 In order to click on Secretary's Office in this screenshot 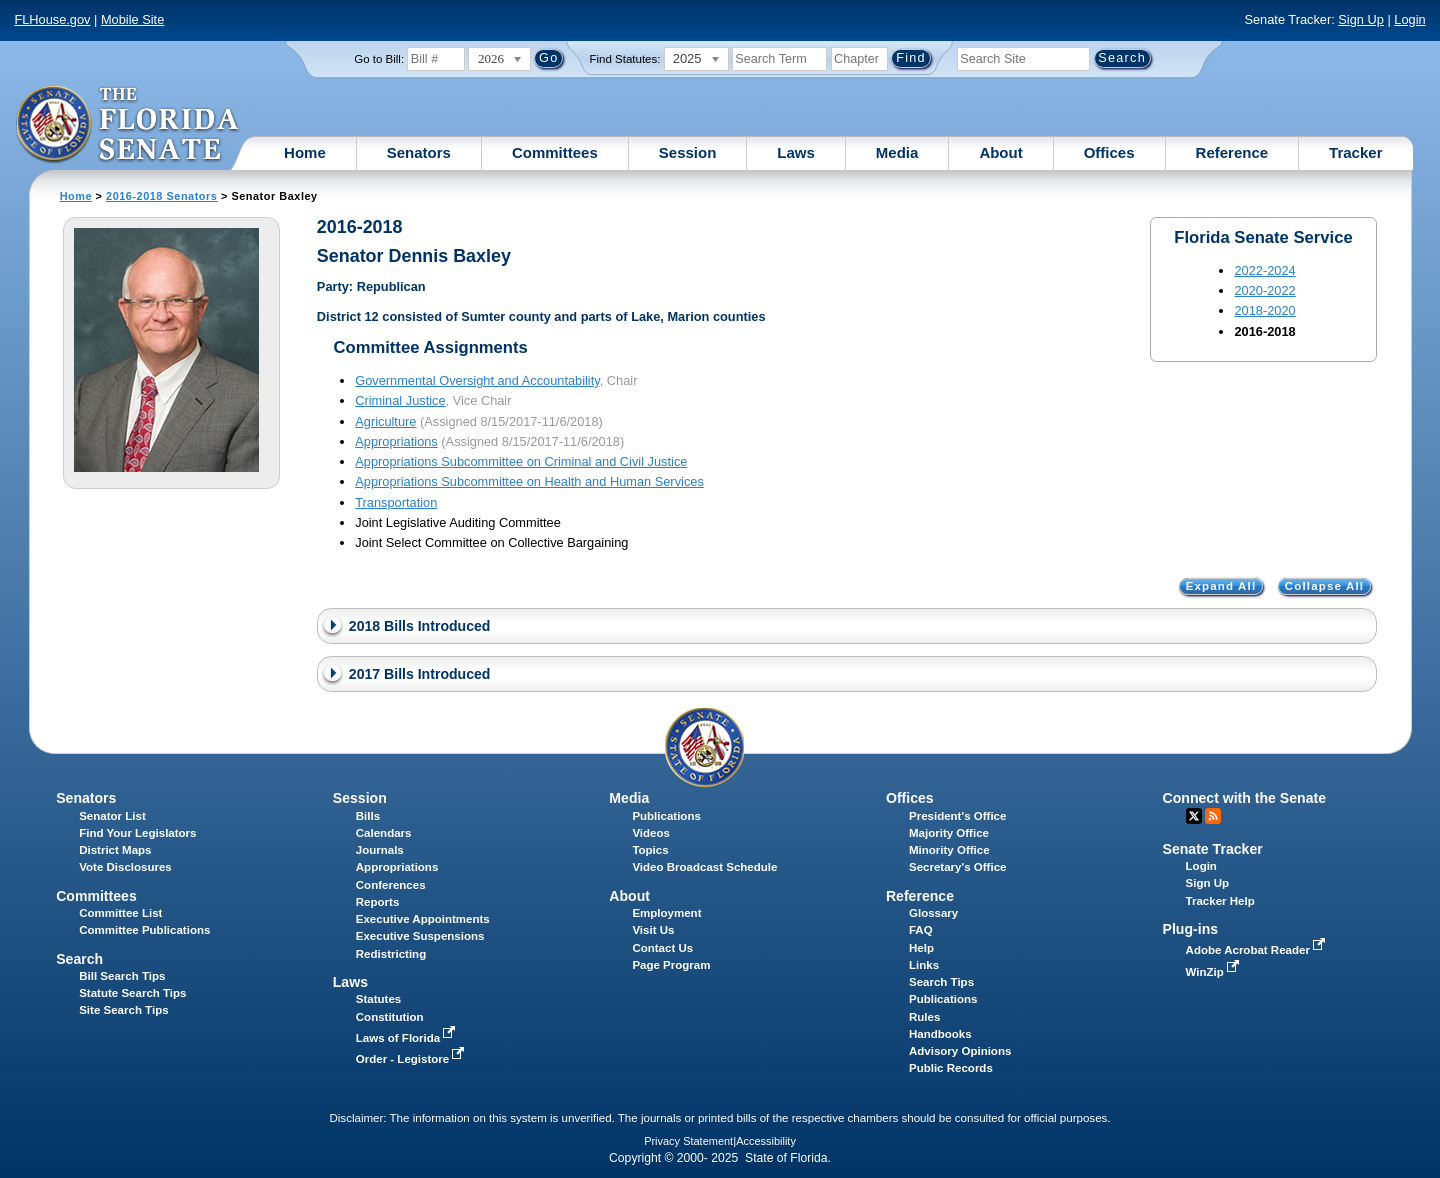, I will do `click(957, 867)`.